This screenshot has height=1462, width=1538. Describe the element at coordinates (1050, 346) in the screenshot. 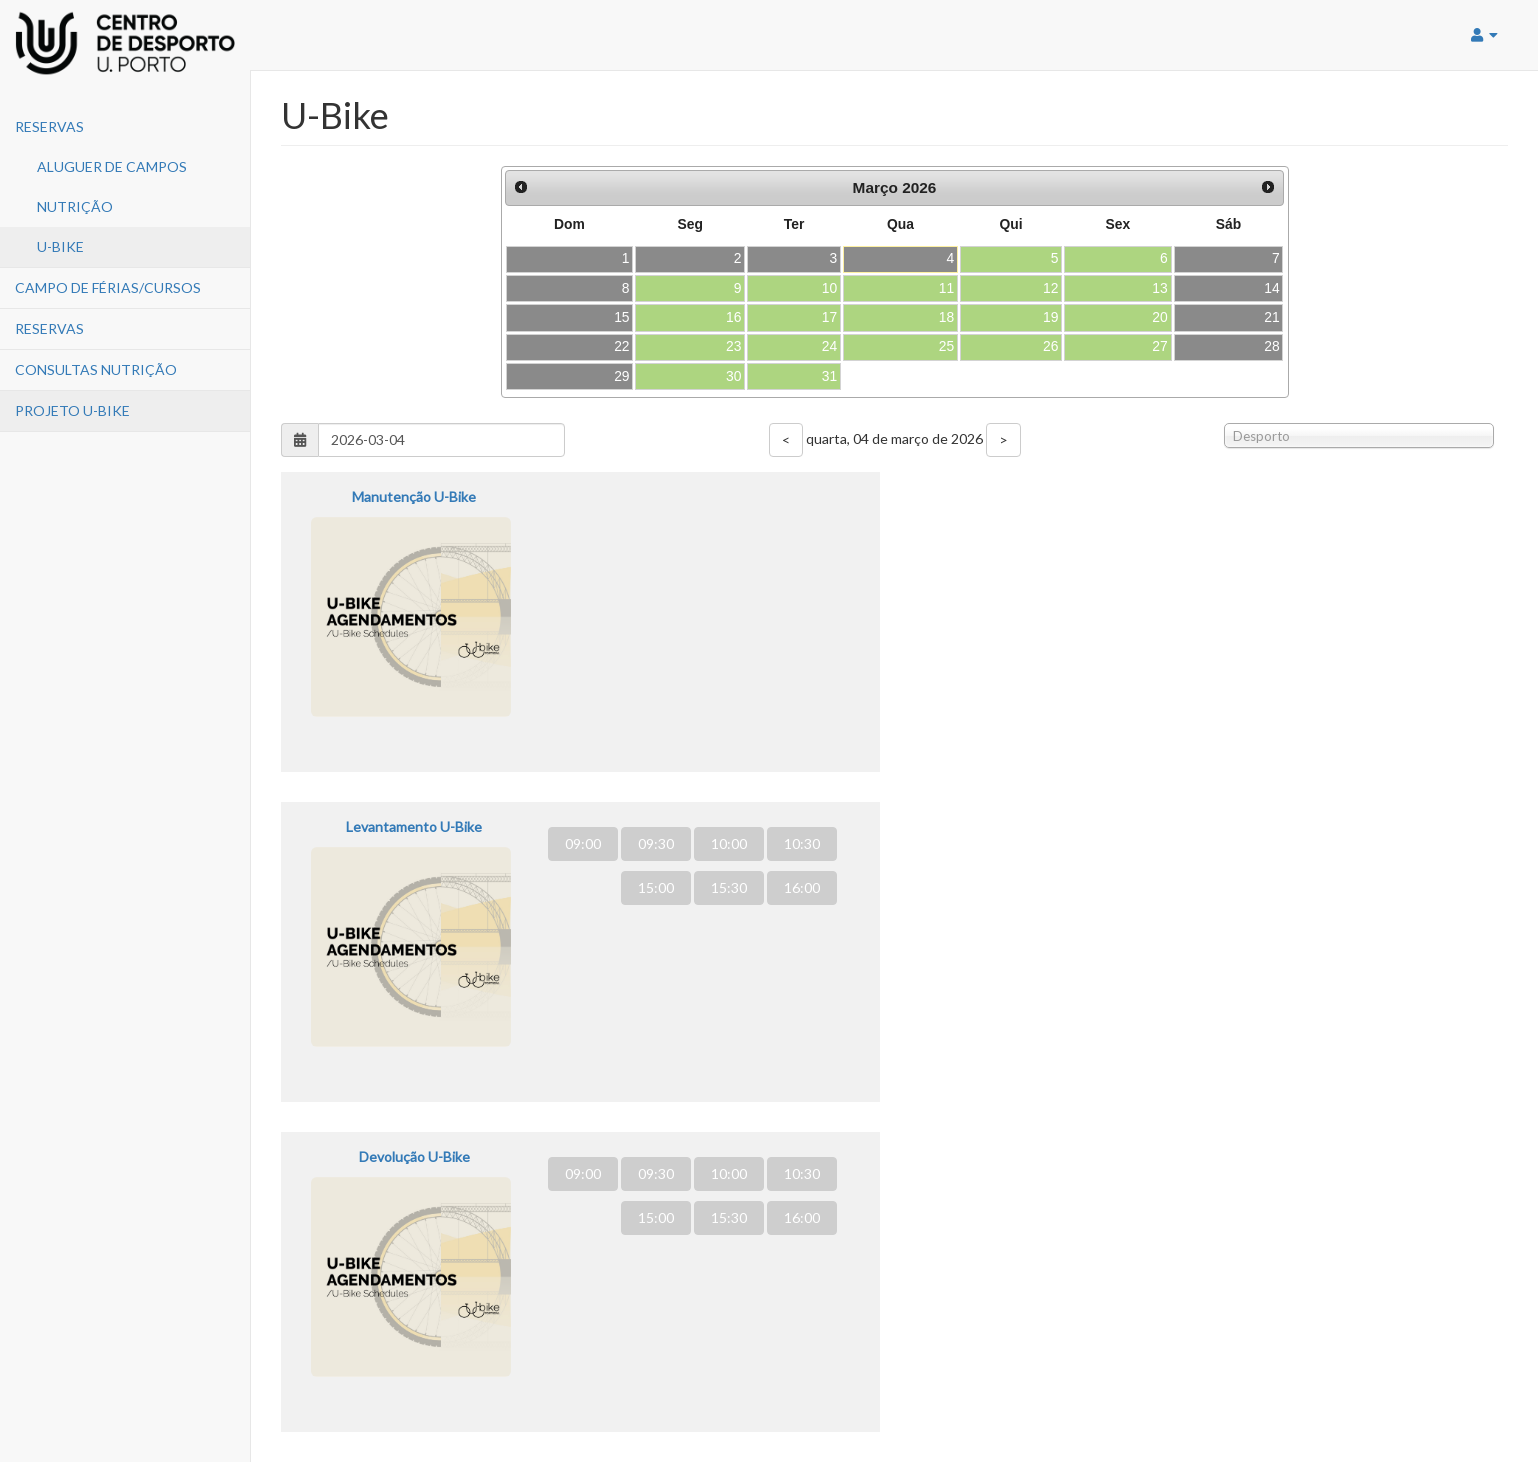

I see `26` at that location.